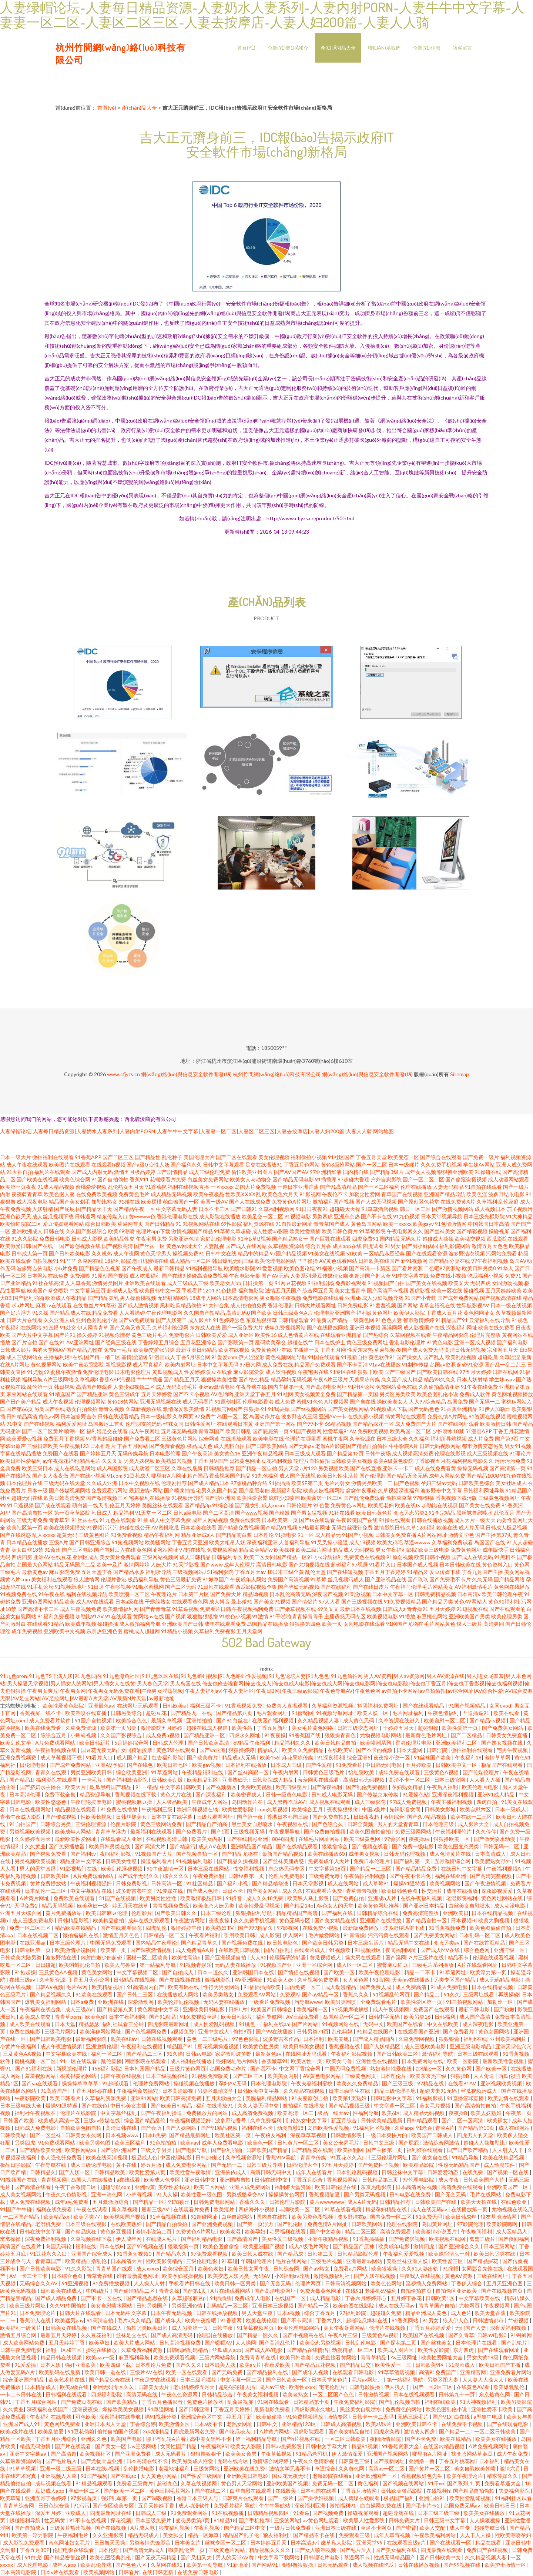 The image size is (533, 2576). I want to click on 国产91白丝在, so click(232, 1720).